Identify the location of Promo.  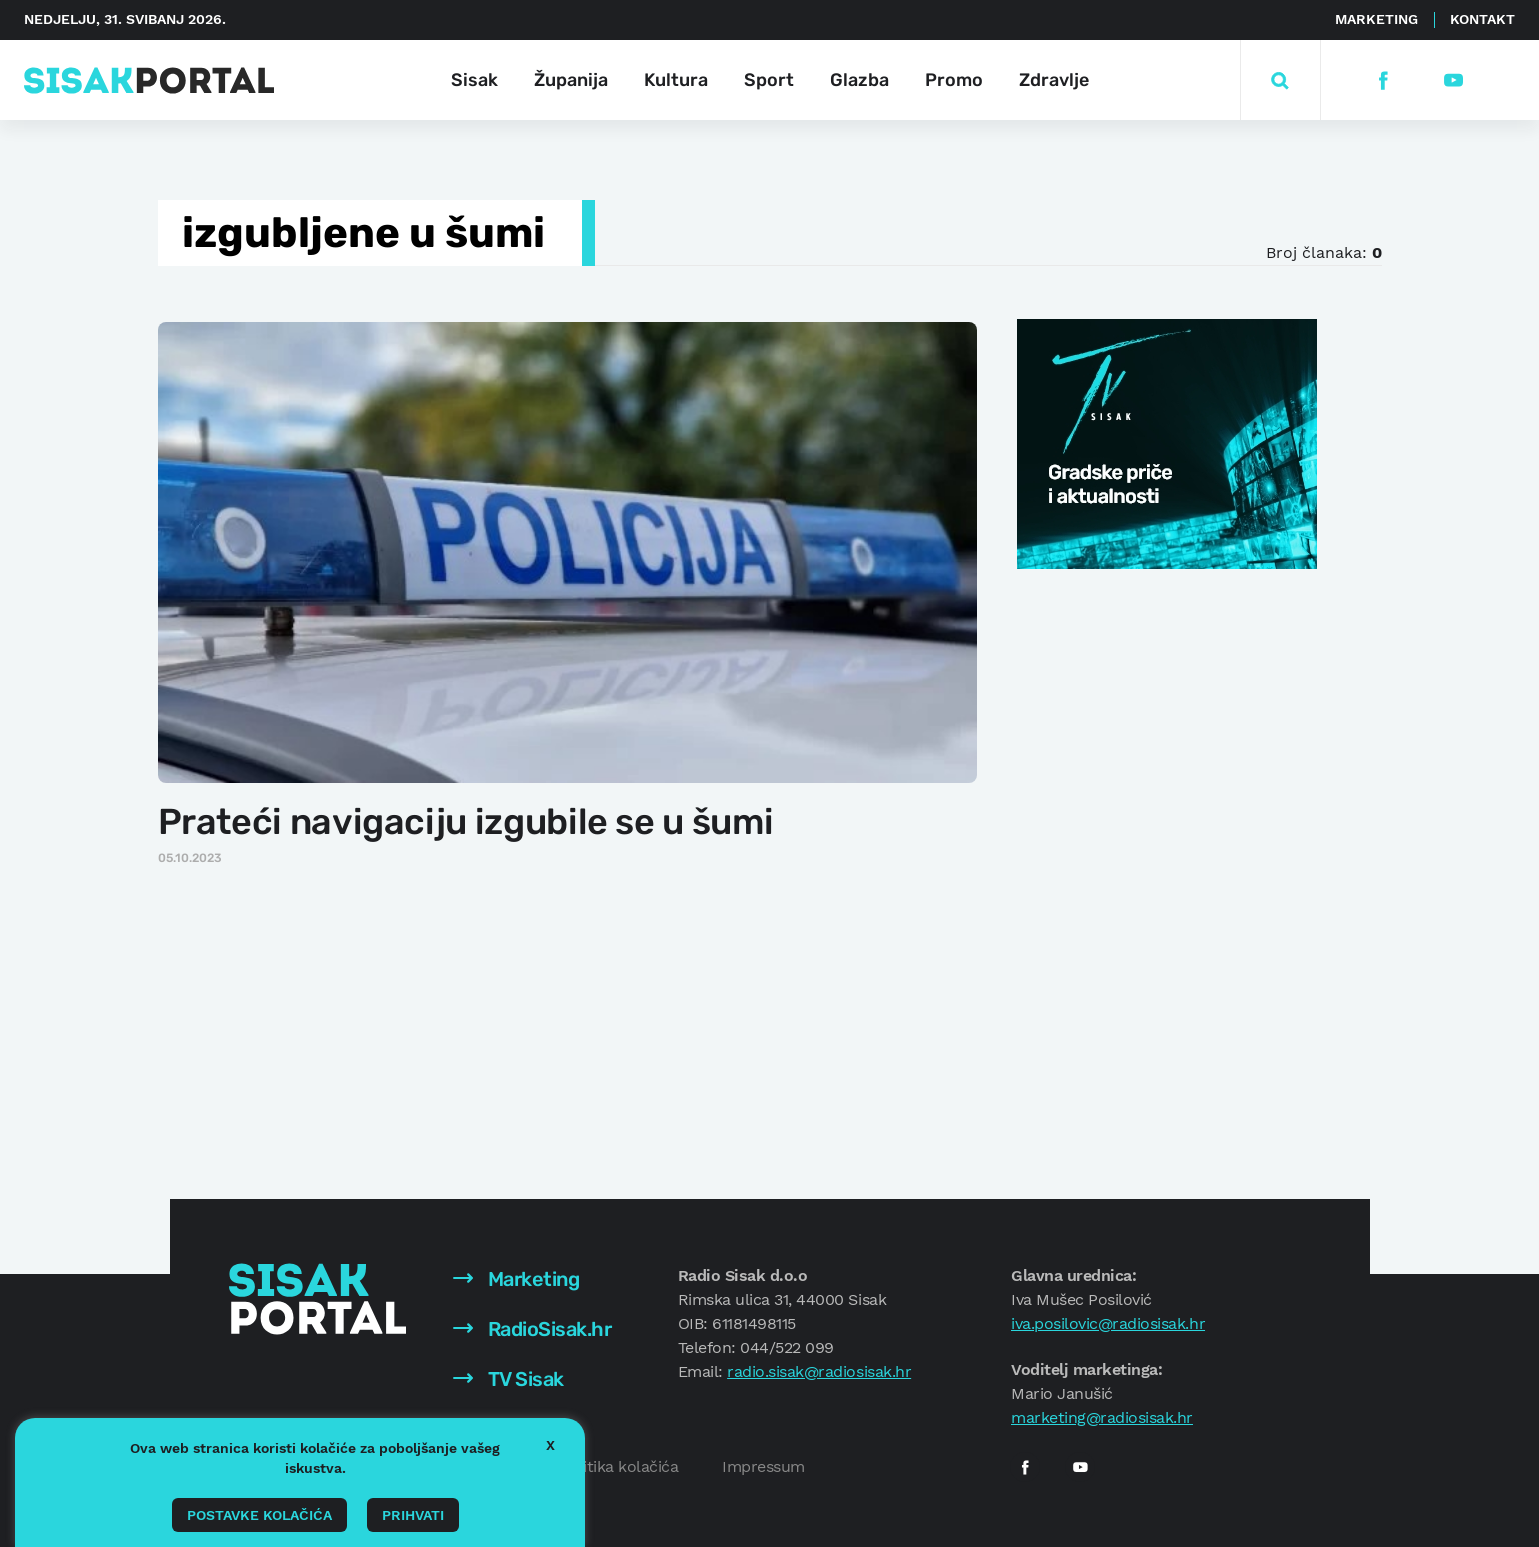
(954, 80).